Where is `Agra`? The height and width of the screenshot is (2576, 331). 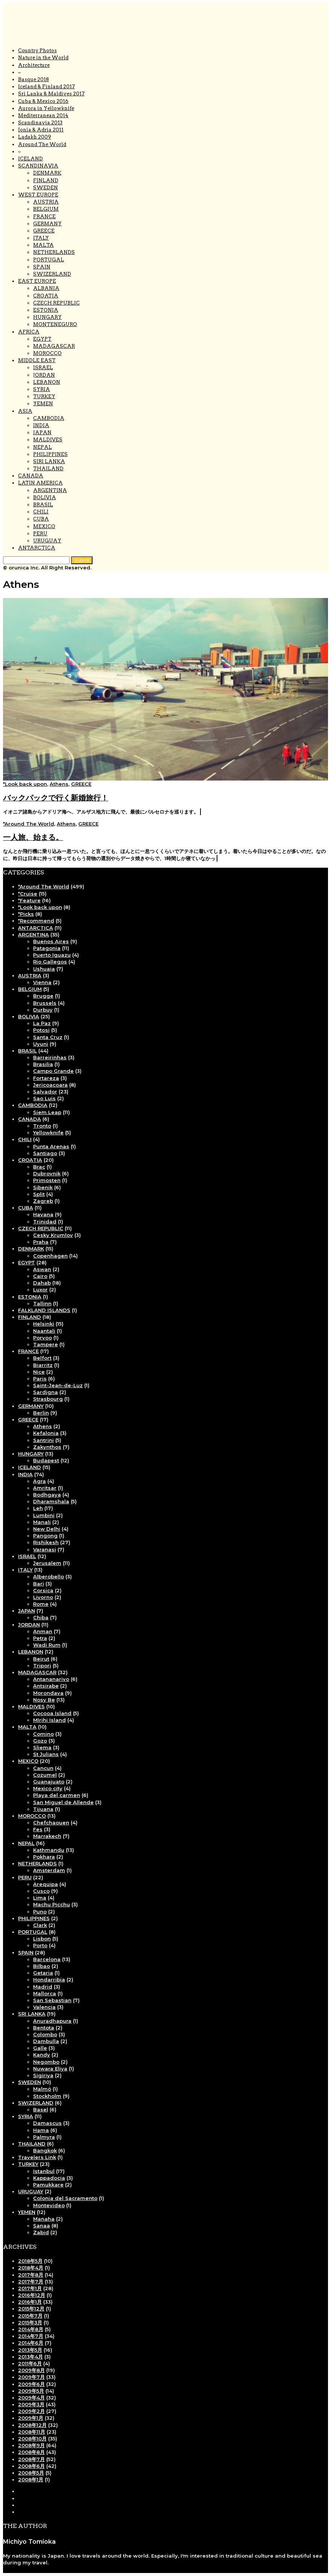 Agra is located at coordinates (39, 1481).